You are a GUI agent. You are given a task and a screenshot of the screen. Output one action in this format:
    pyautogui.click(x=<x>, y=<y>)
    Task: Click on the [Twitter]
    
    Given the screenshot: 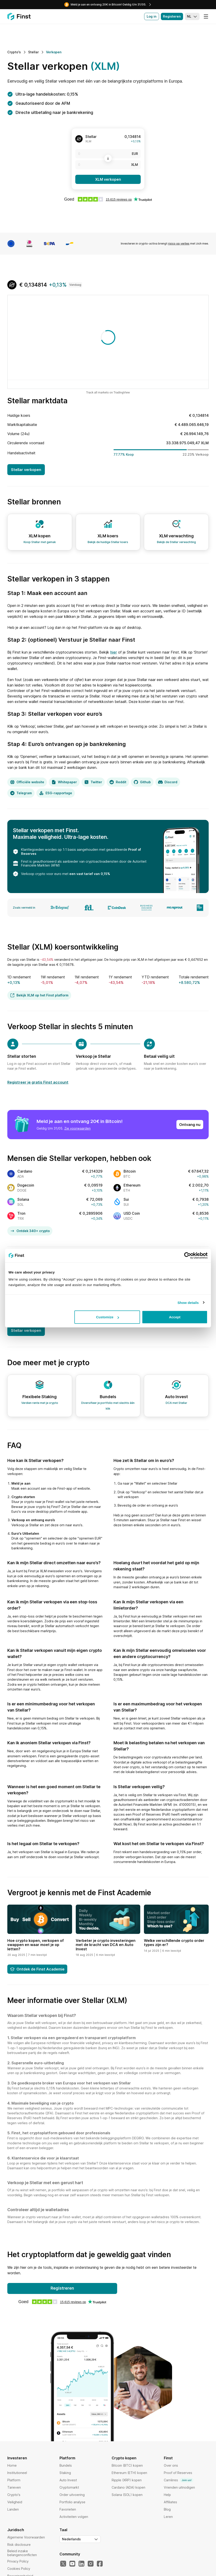 What is the action you would take?
    pyautogui.click(x=63, y=2564)
    